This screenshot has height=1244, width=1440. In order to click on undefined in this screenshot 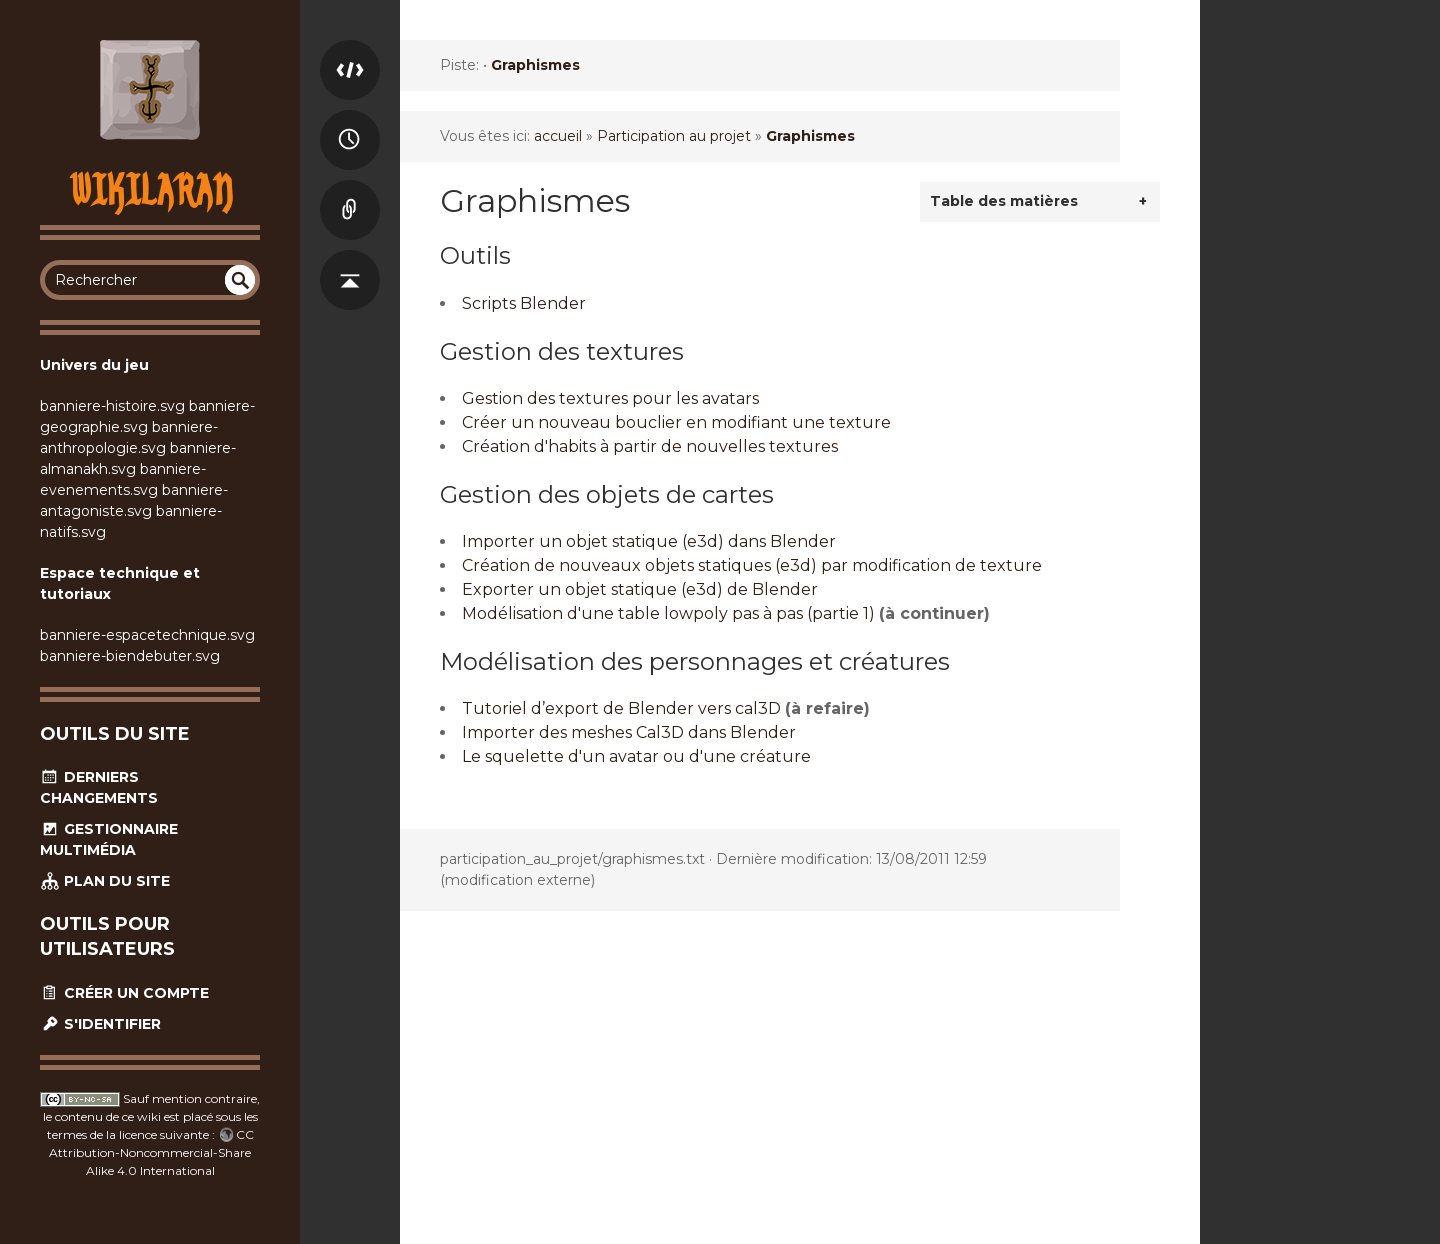, I will do `click(240, 280)`.